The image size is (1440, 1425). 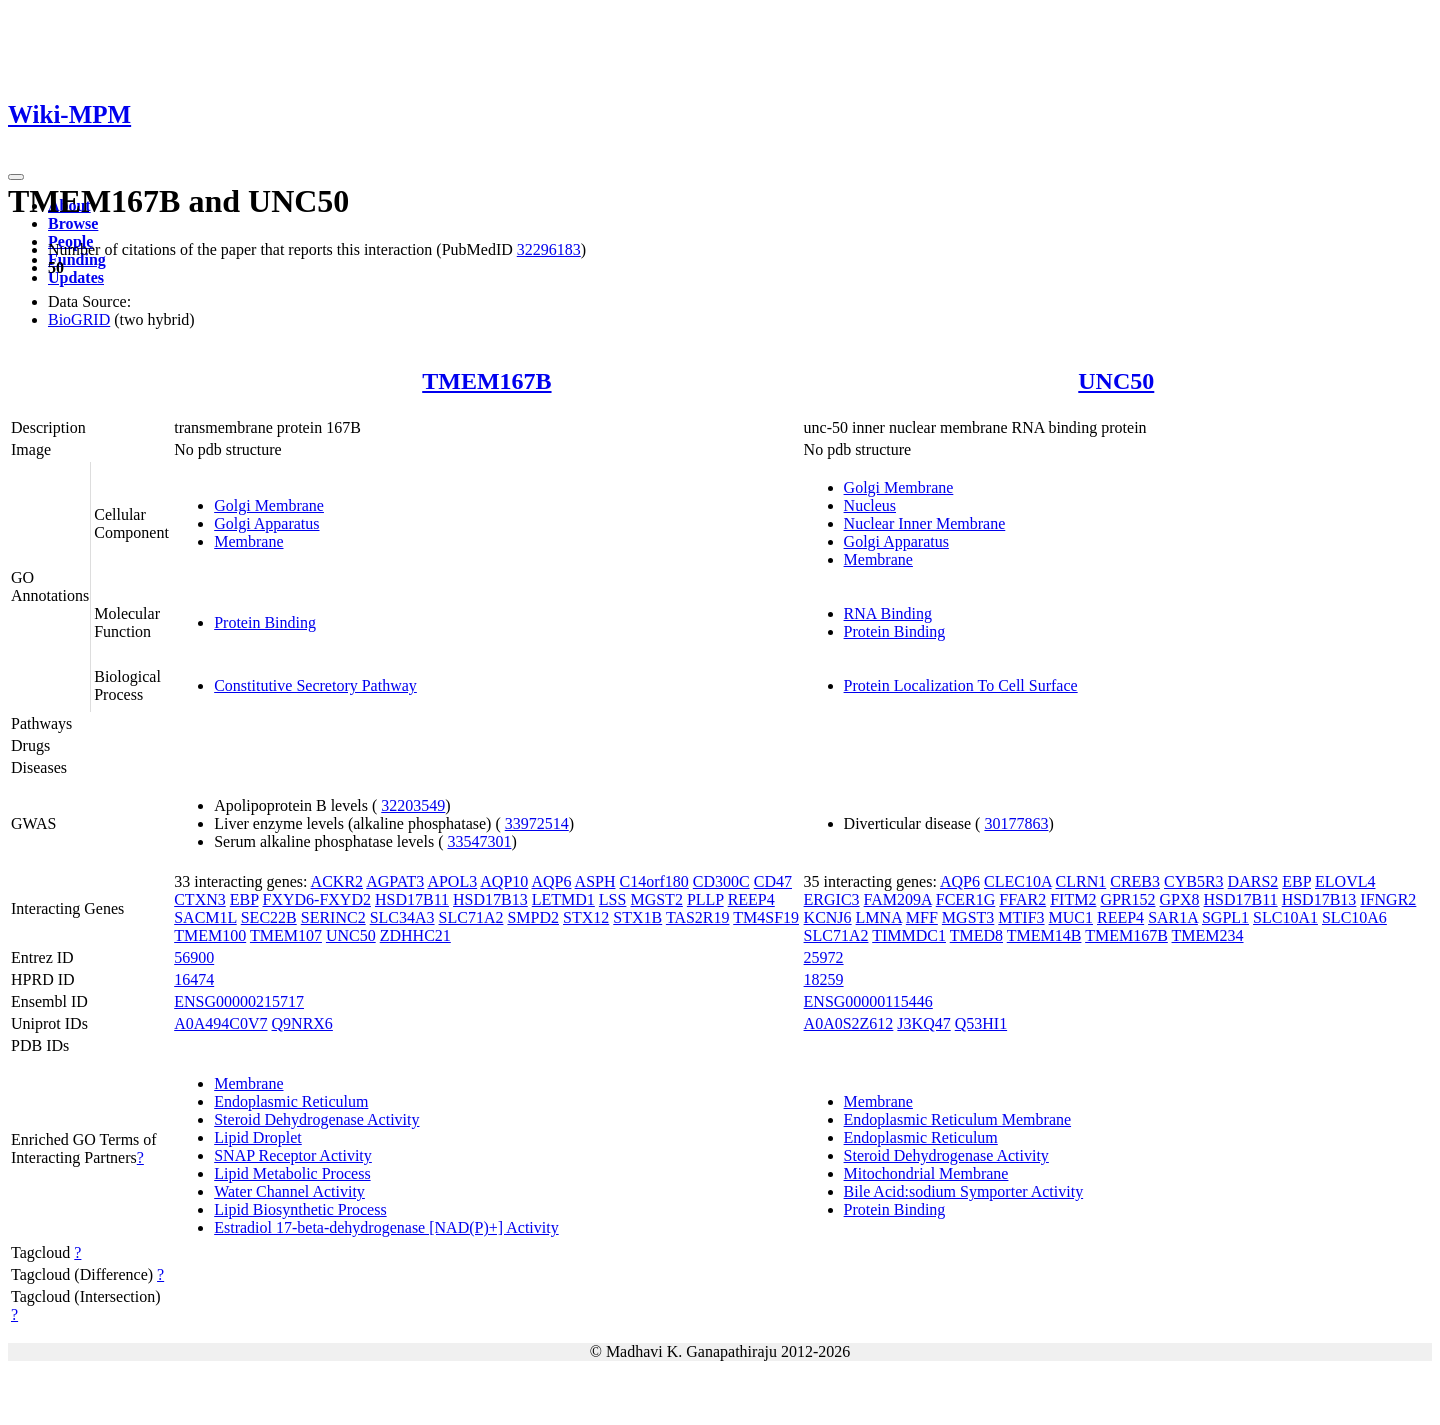 What do you see at coordinates (386, 1227) in the screenshot?
I see `Estradiol 17-beta-dehydrogenase [NAD(P)+] Activity` at bounding box center [386, 1227].